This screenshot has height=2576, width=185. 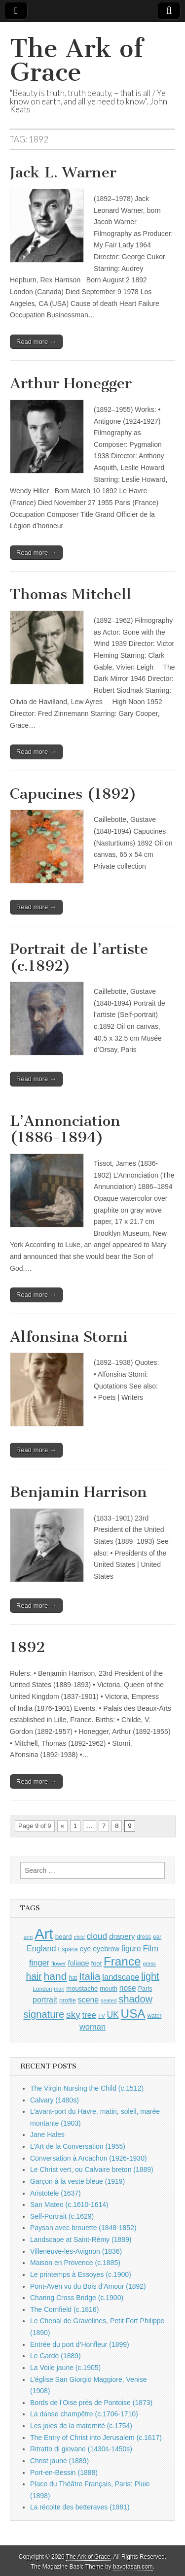 What do you see at coordinates (96, 2437) in the screenshot?
I see `The Entry of Christ into Jerusalem (c.1617)` at bounding box center [96, 2437].